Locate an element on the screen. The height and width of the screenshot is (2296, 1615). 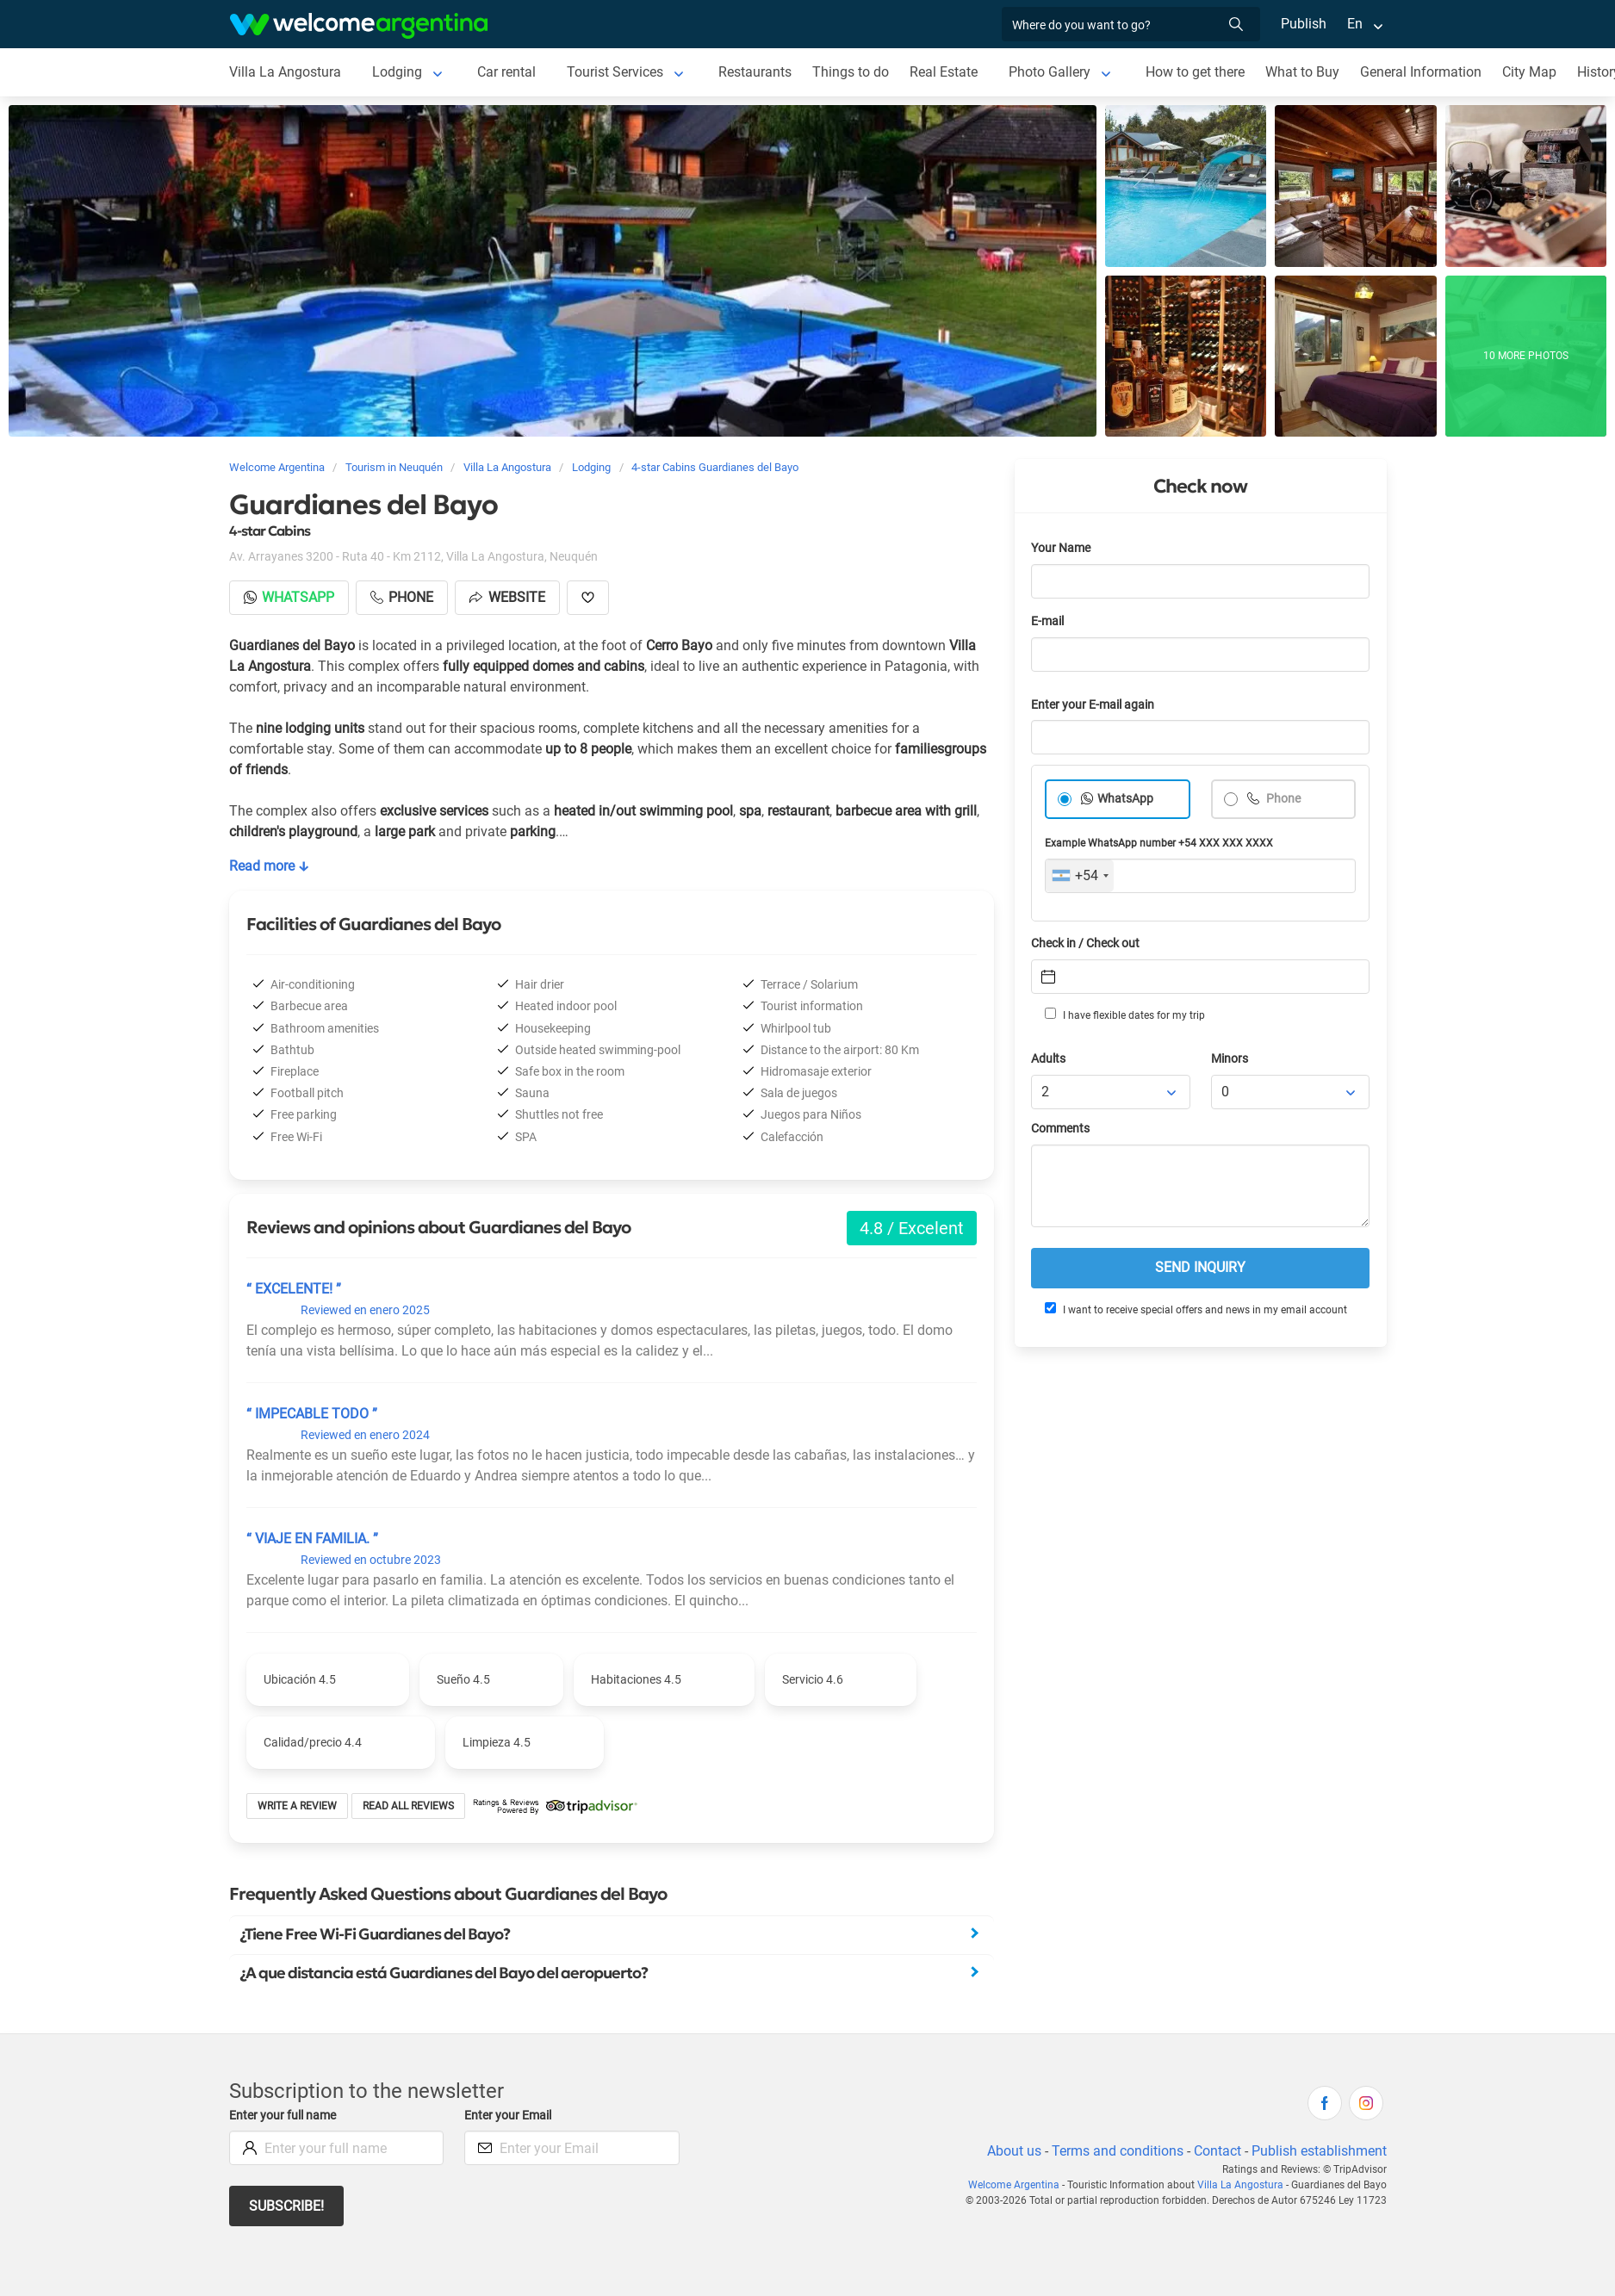
Restaurants is located at coordinates (755, 72).